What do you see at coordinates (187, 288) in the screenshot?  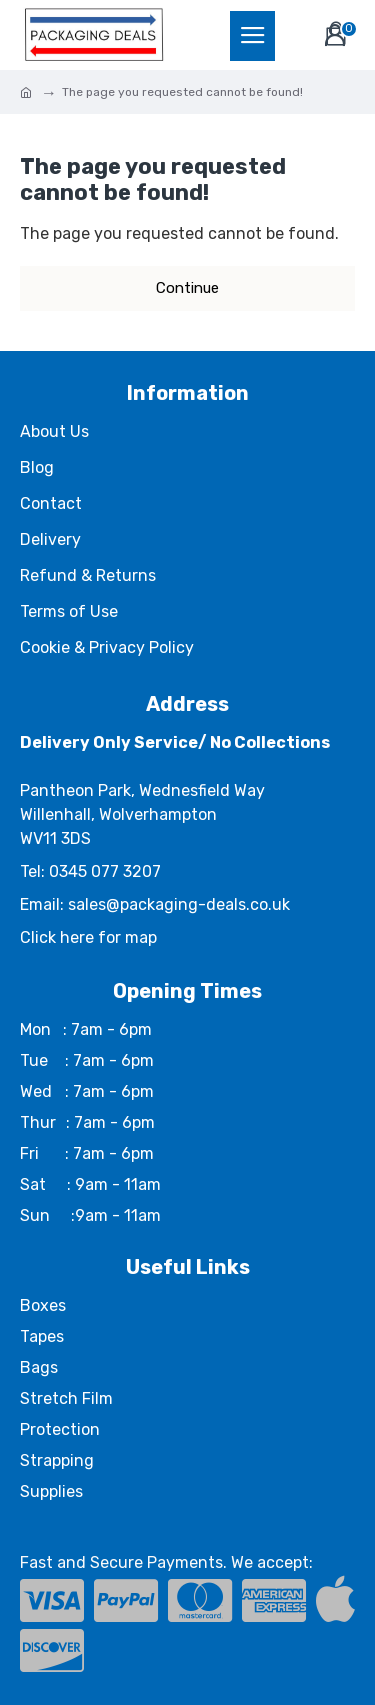 I see `Continue` at bounding box center [187, 288].